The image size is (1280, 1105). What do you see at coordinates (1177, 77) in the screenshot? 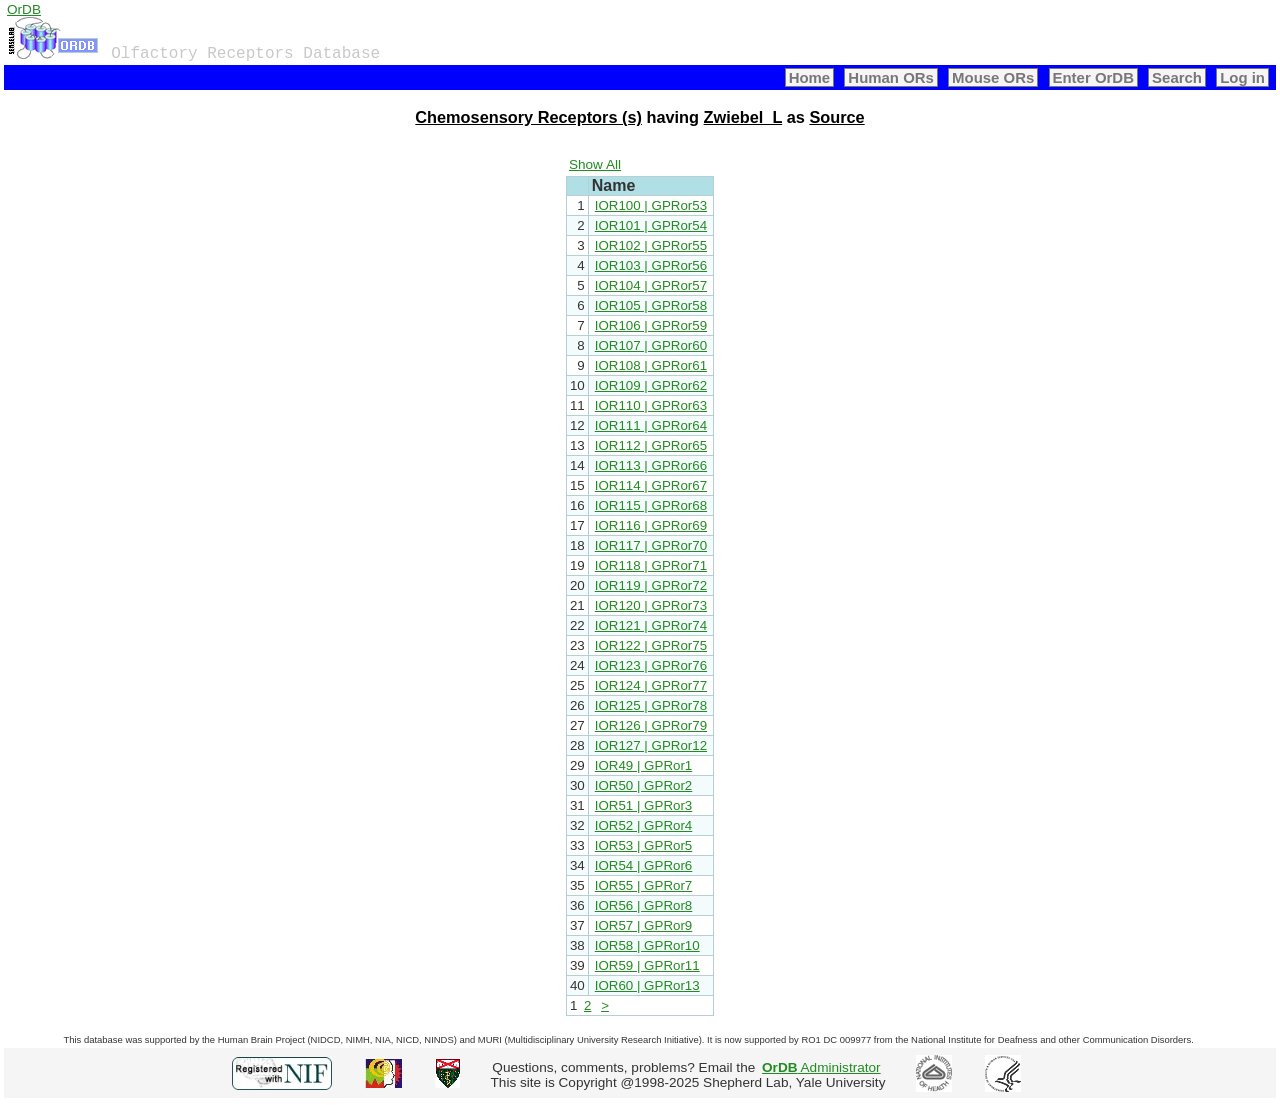
I see `Search` at bounding box center [1177, 77].